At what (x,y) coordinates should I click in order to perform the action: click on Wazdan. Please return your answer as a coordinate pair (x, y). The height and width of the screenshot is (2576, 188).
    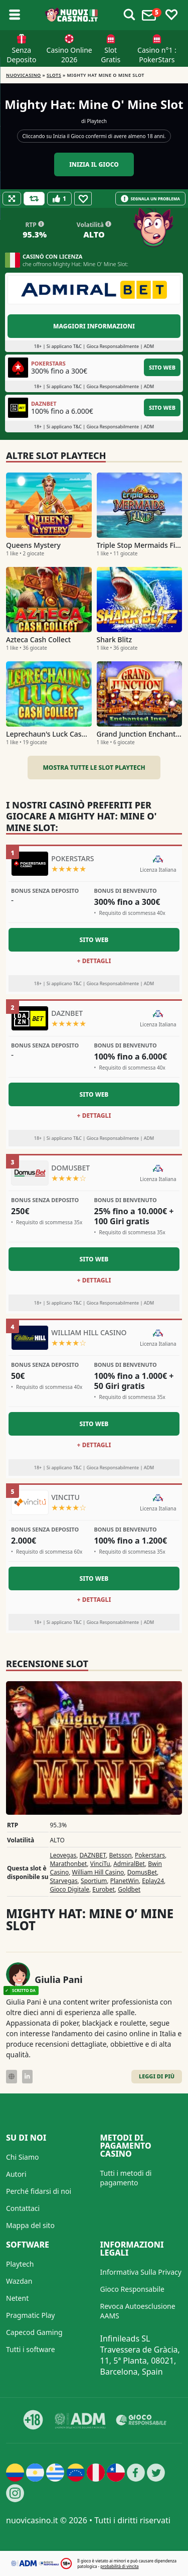
    Looking at the image, I should click on (19, 2281).